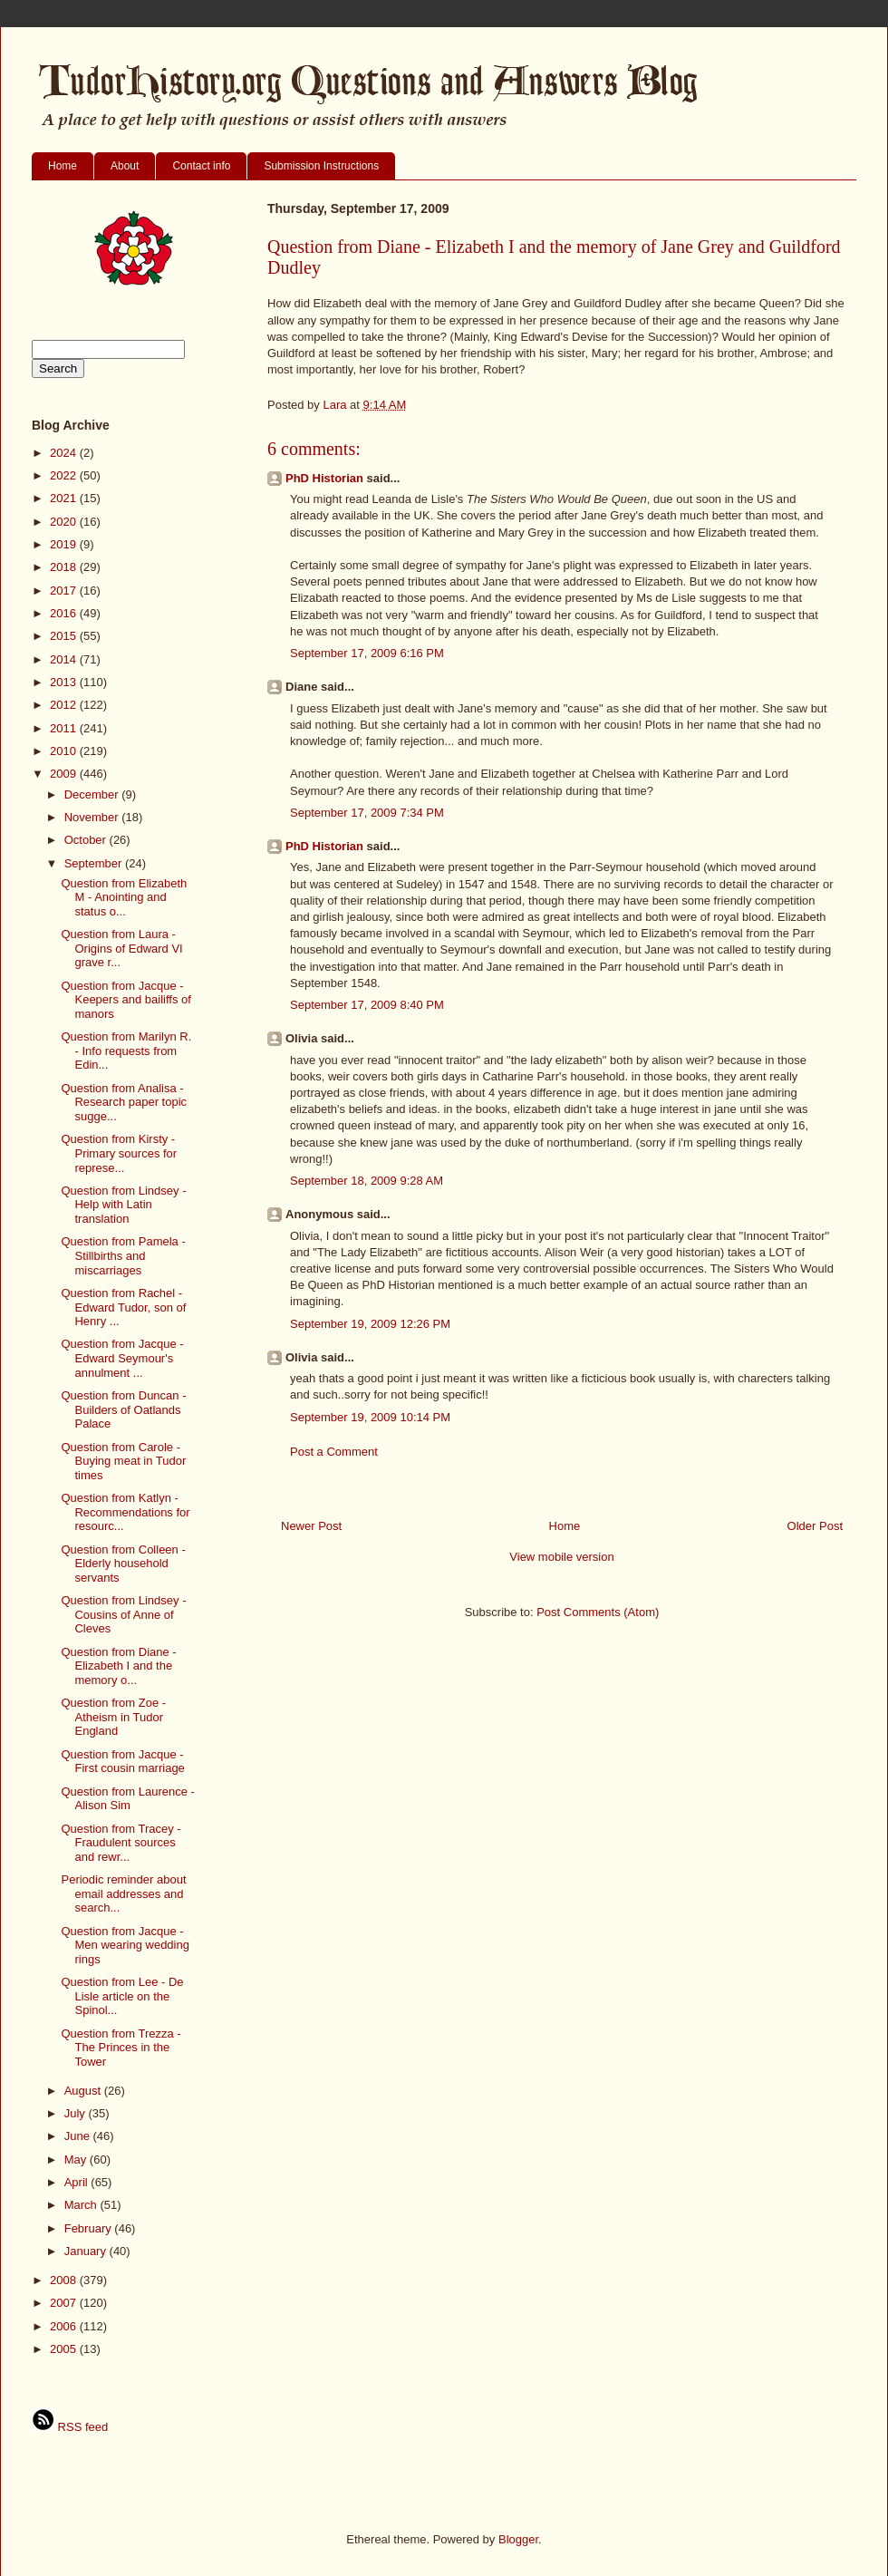 This screenshot has height=2576, width=888. I want to click on March, so click(82, 2205).